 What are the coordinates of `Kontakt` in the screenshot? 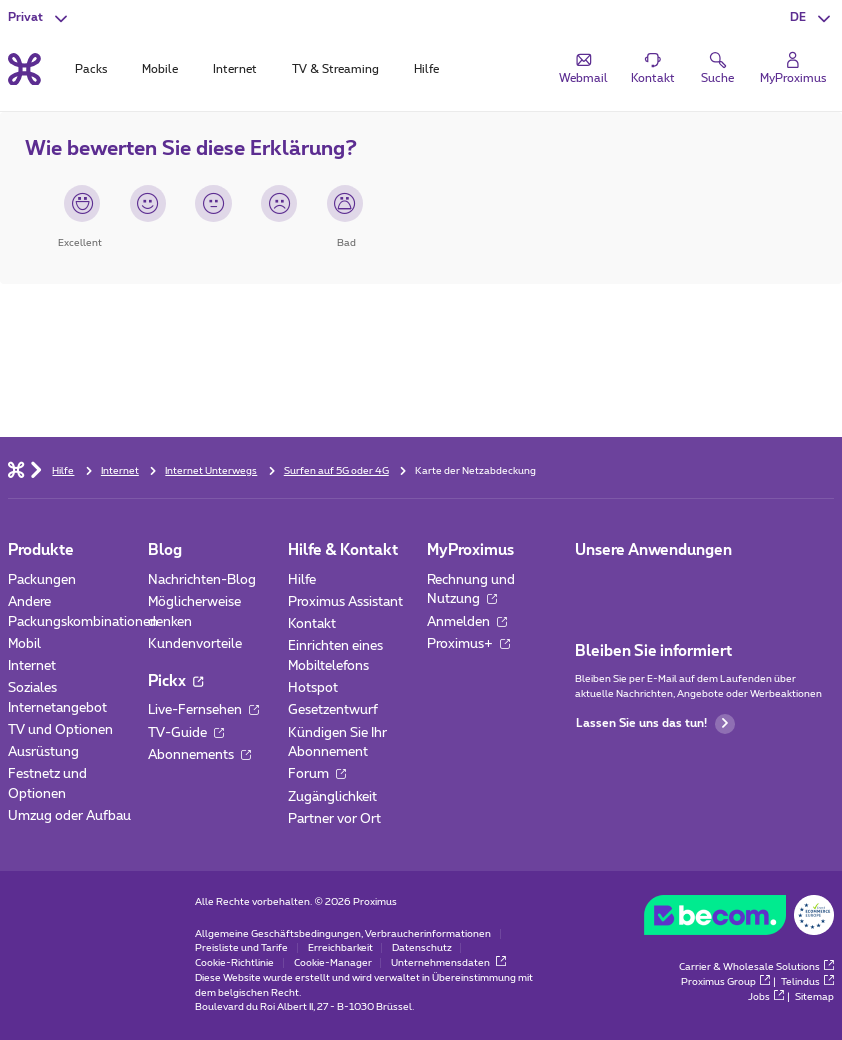 It's located at (312, 624).